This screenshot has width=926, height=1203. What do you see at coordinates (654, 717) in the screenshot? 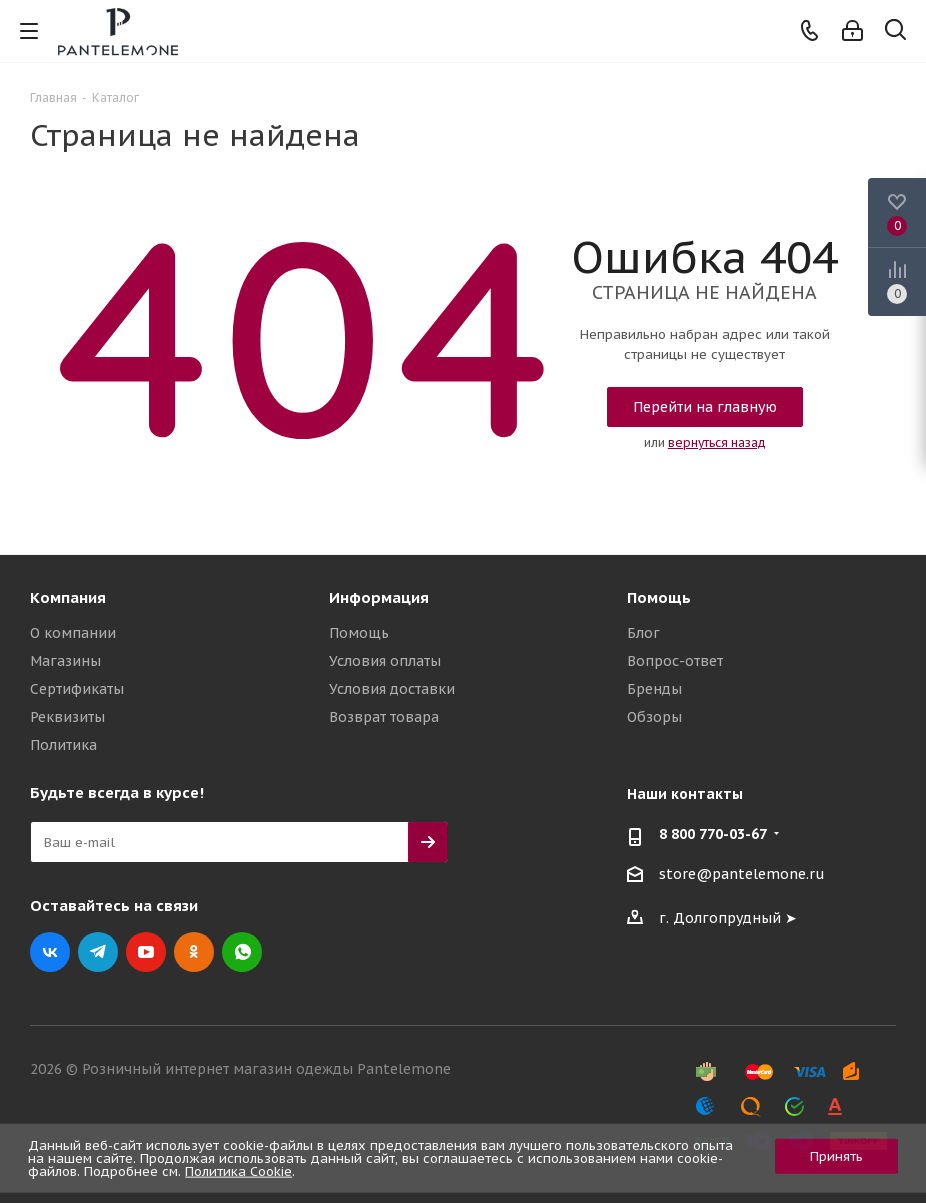
I see `Обзоры` at bounding box center [654, 717].